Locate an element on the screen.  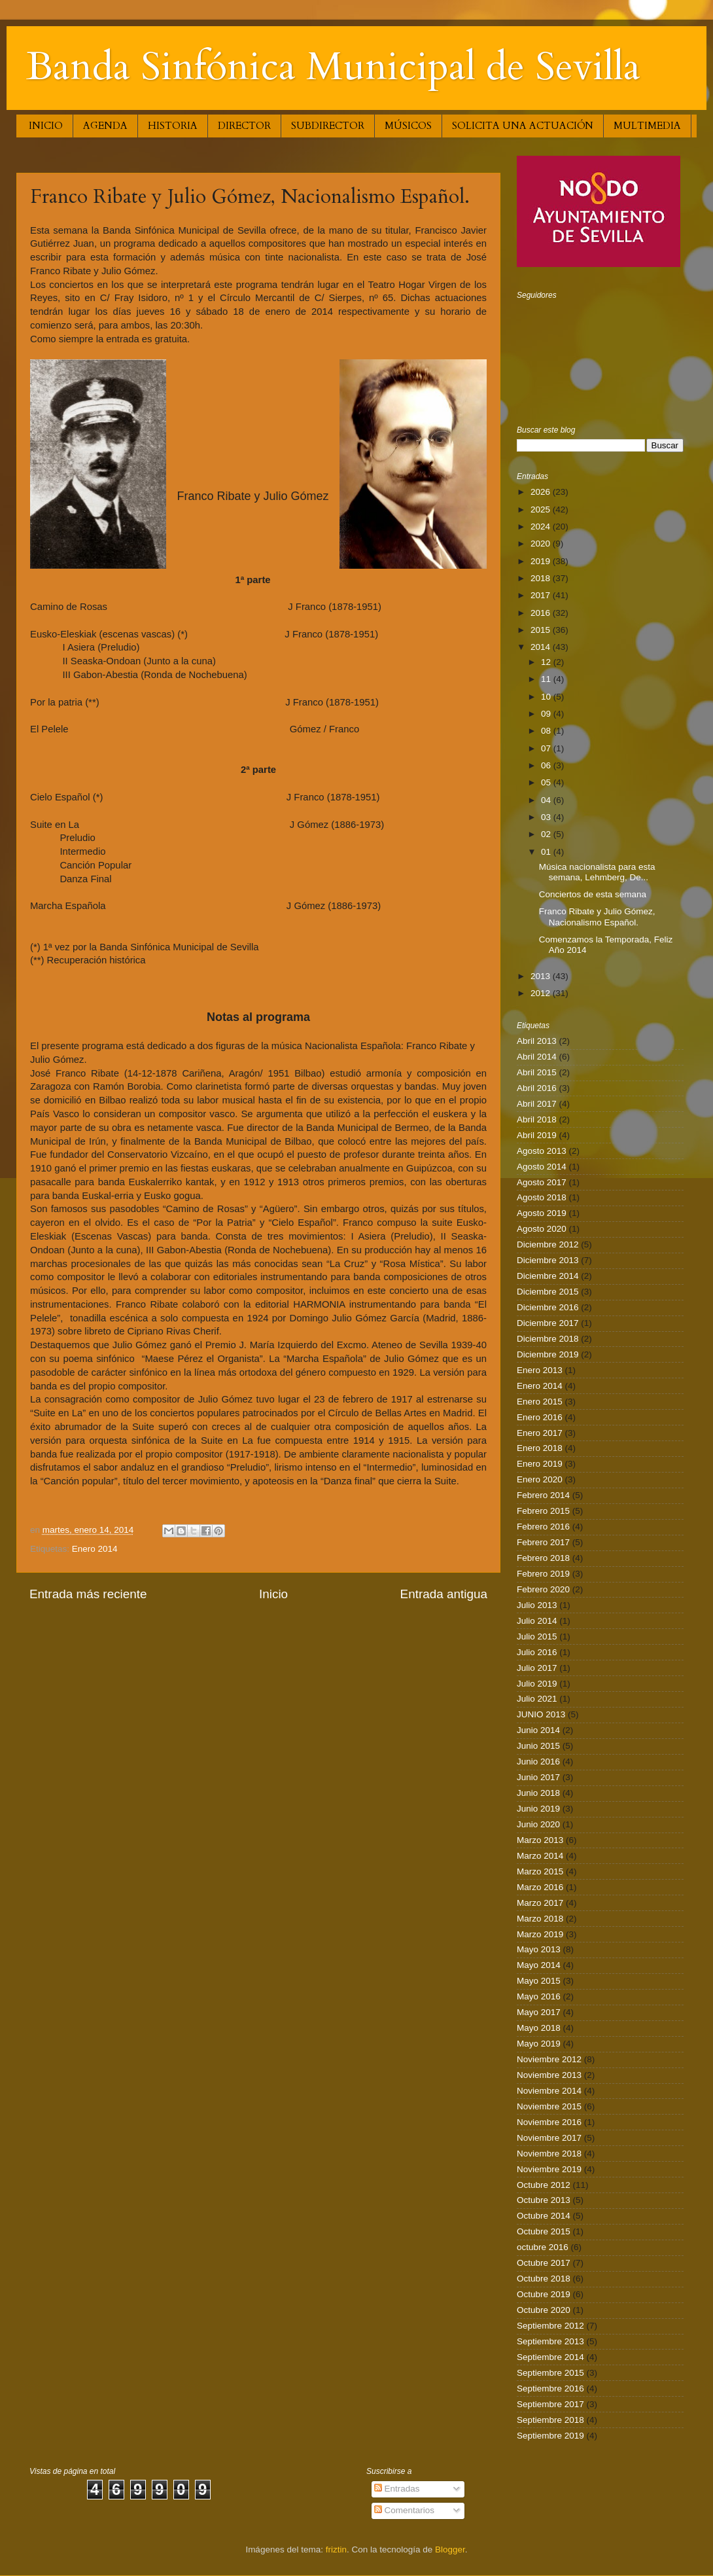
Mayo 2018 is located at coordinates (539, 2028).